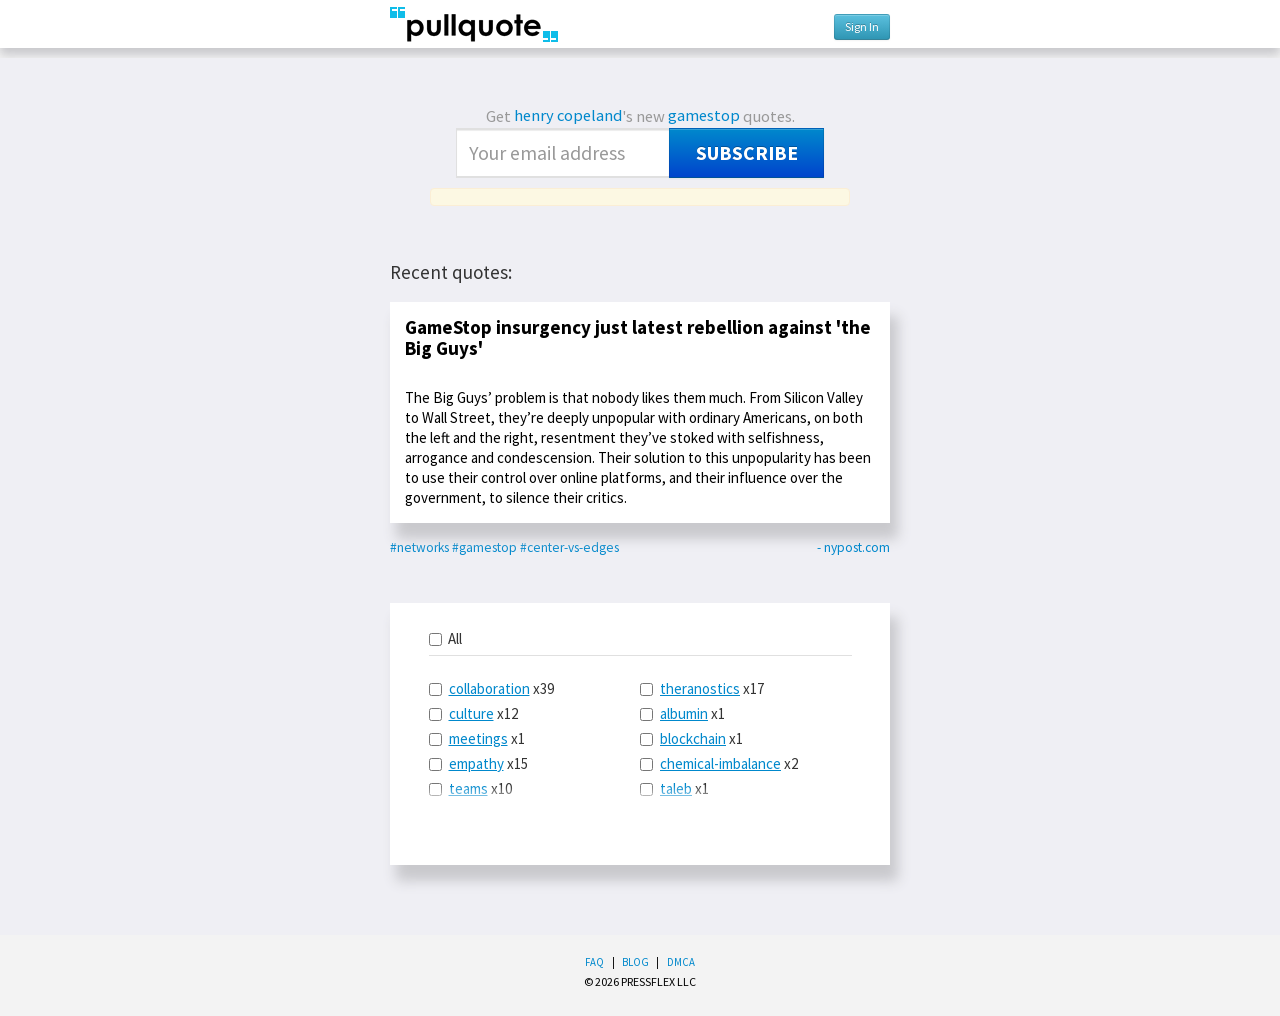  What do you see at coordinates (676, 788) in the screenshot?
I see `taleb` at bounding box center [676, 788].